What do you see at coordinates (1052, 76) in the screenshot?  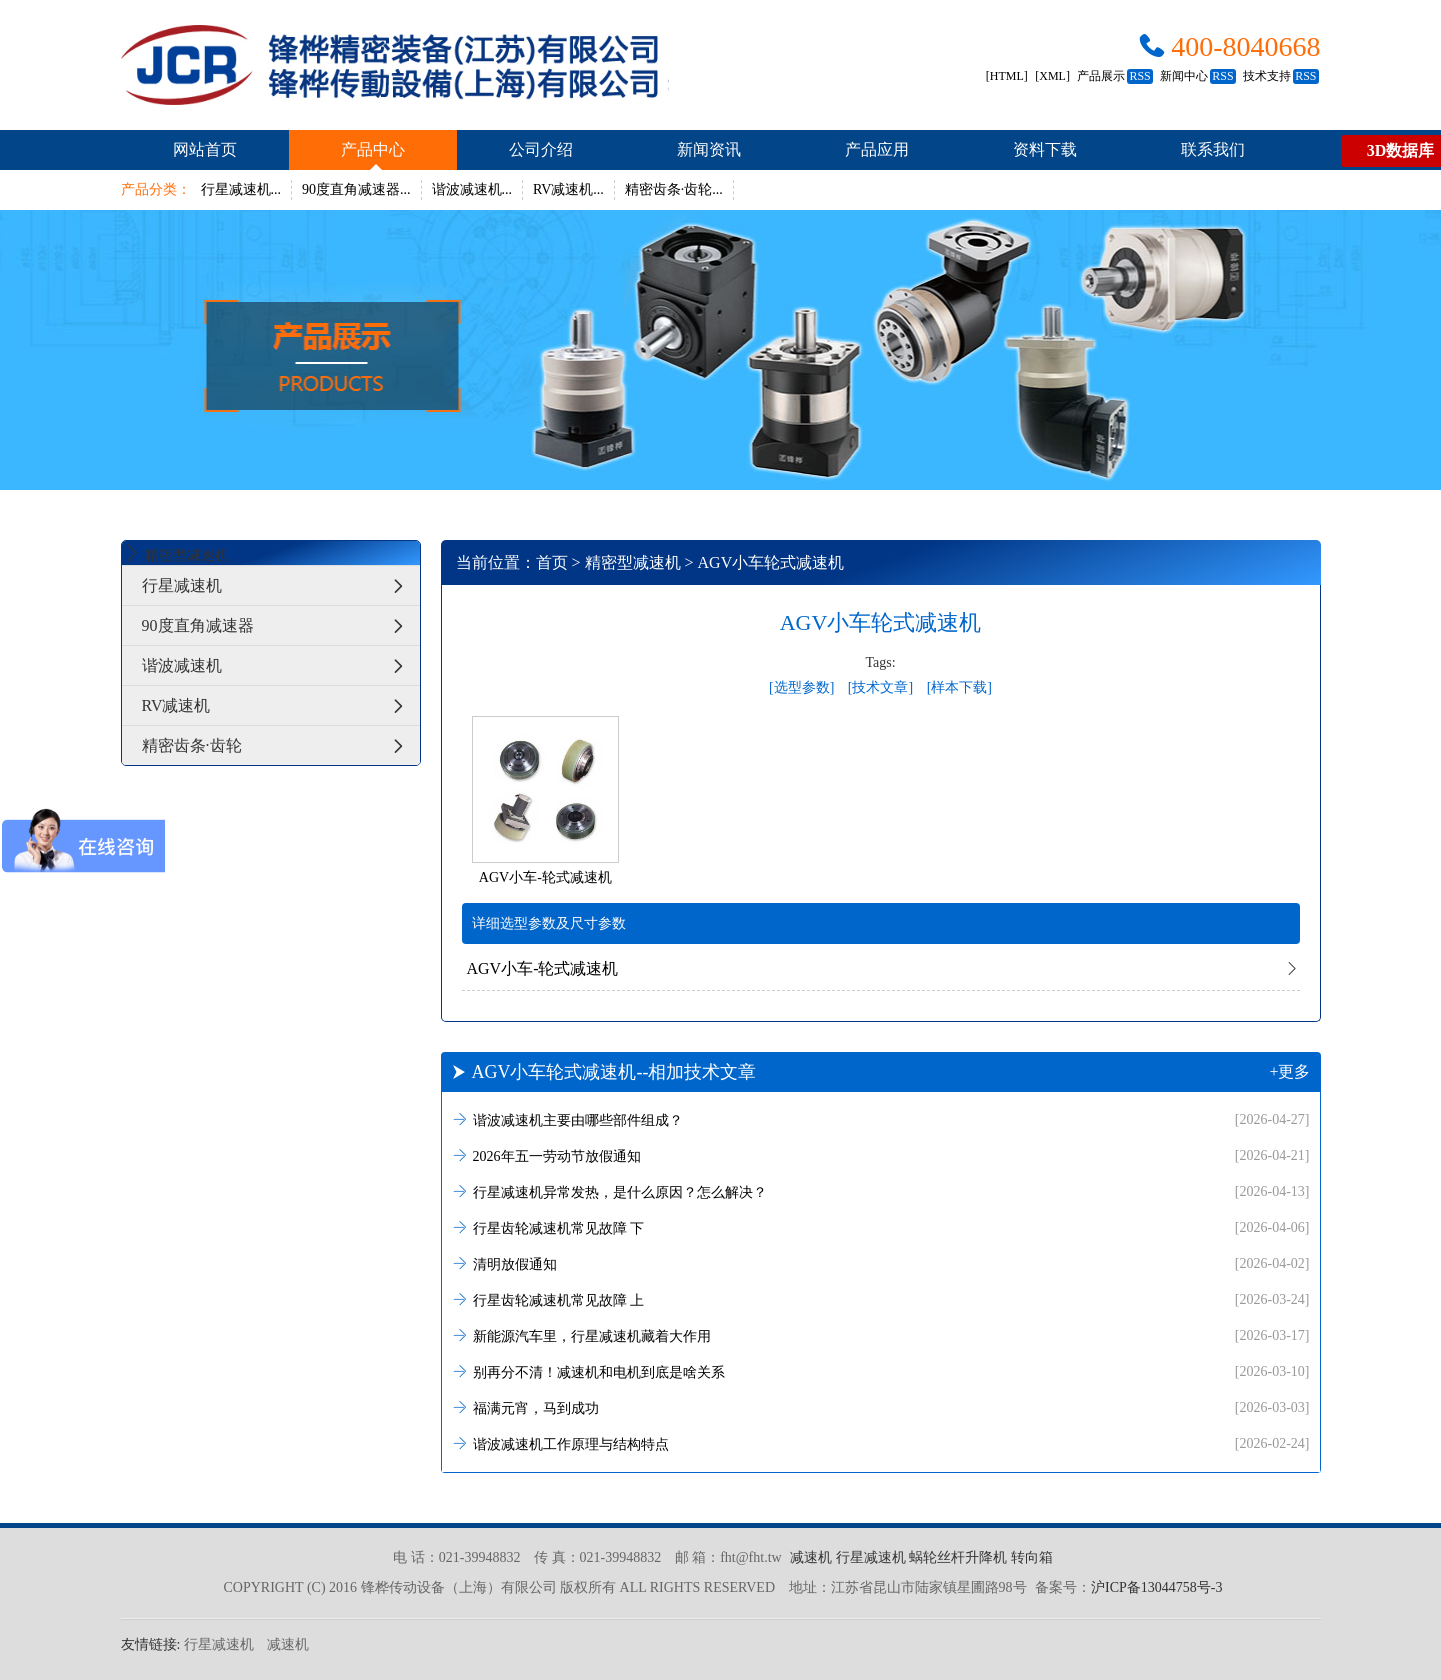 I see `[XML]` at bounding box center [1052, 76].